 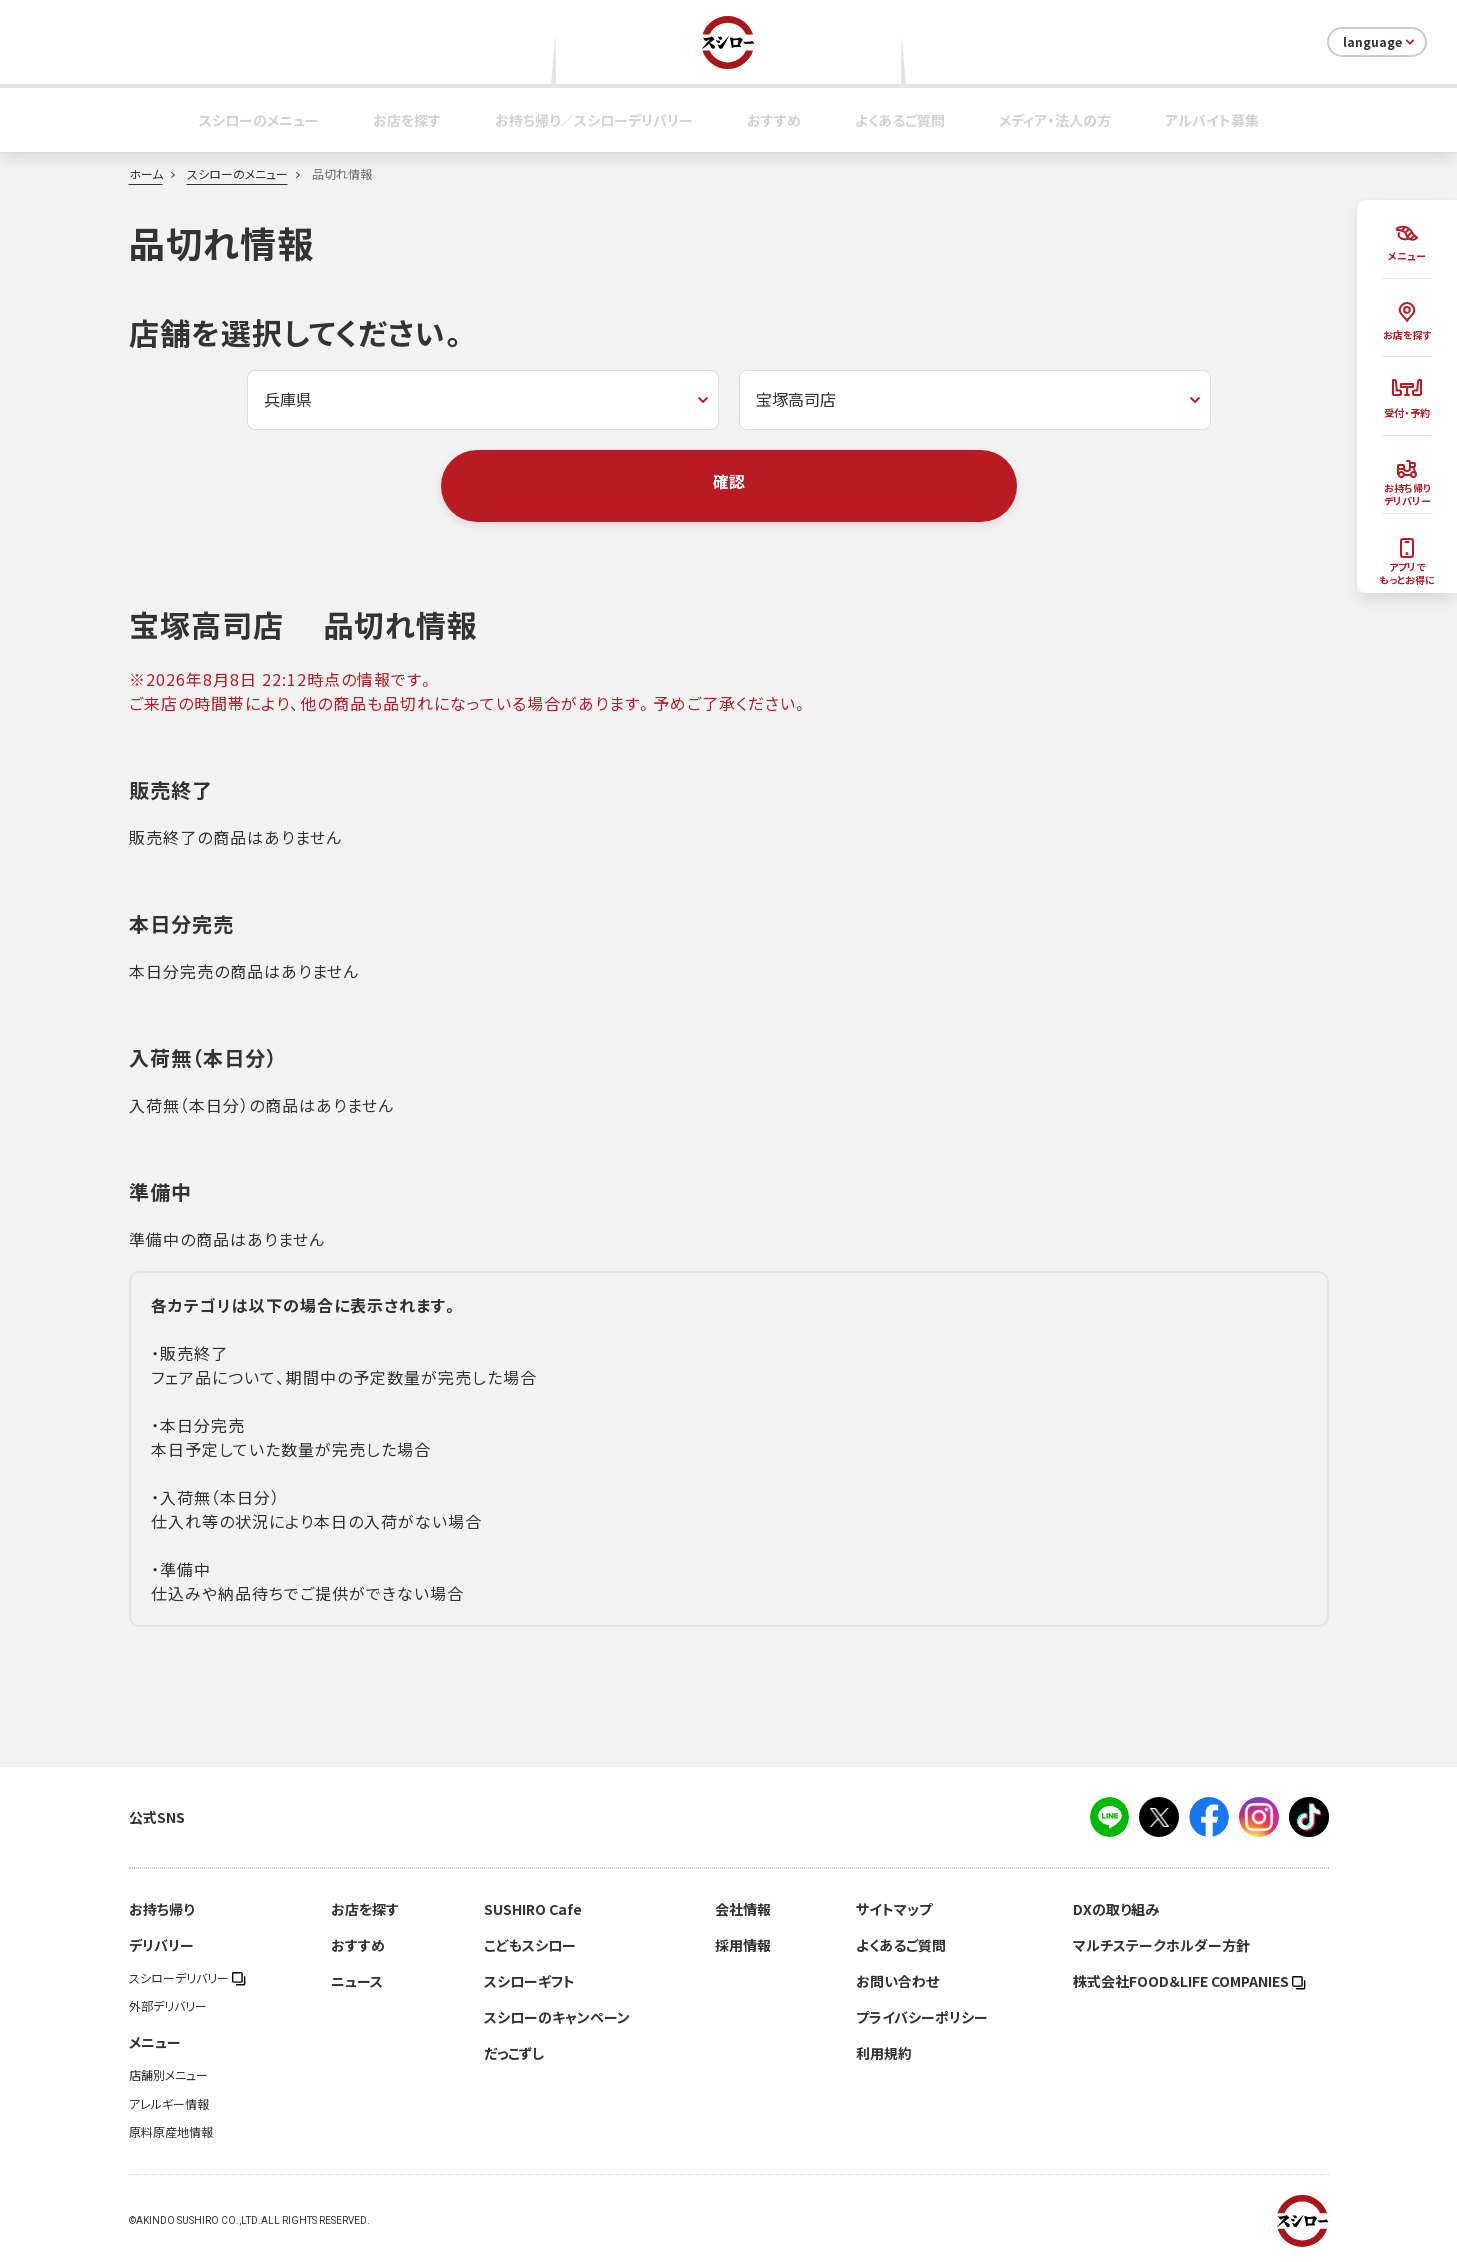 What do you see at coordinates (1212, 120) in the screenshot?
I see `アルバイト募集` at bounding box center [1212, 120].